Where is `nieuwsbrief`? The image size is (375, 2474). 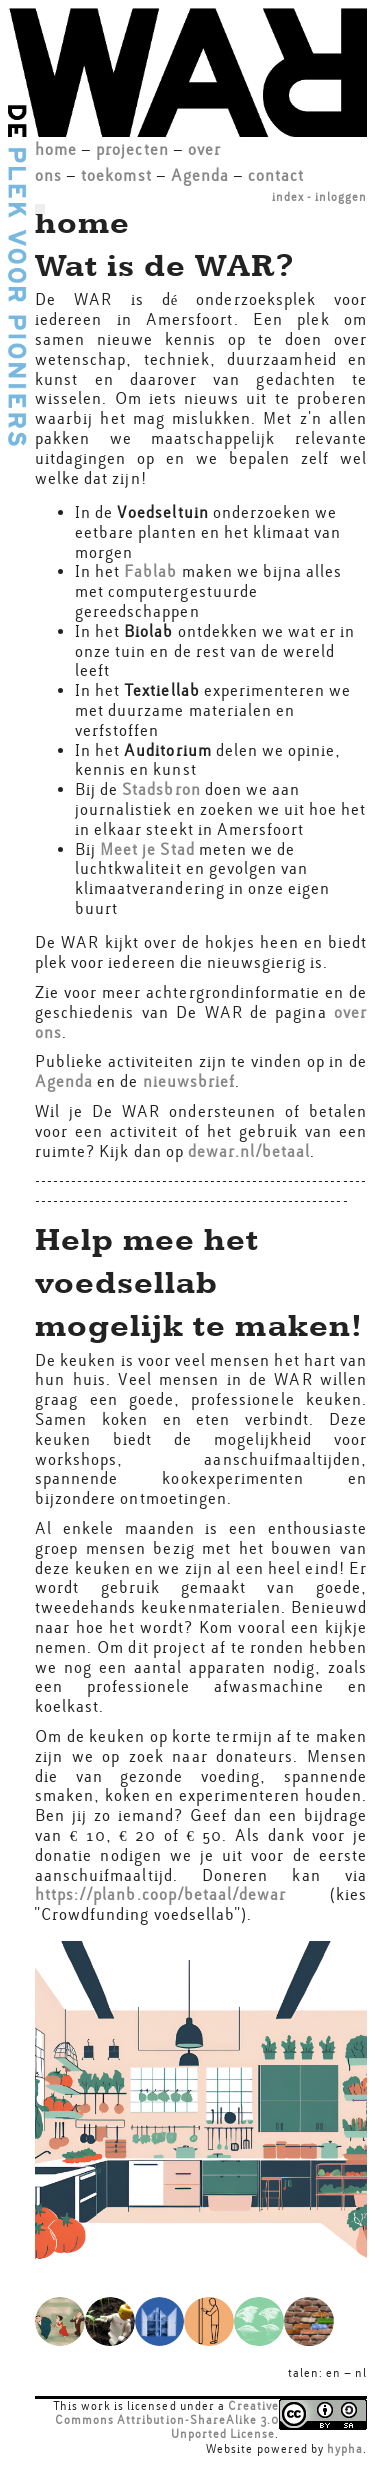
nieuwsbrief is located at coordinates (189, 1081).